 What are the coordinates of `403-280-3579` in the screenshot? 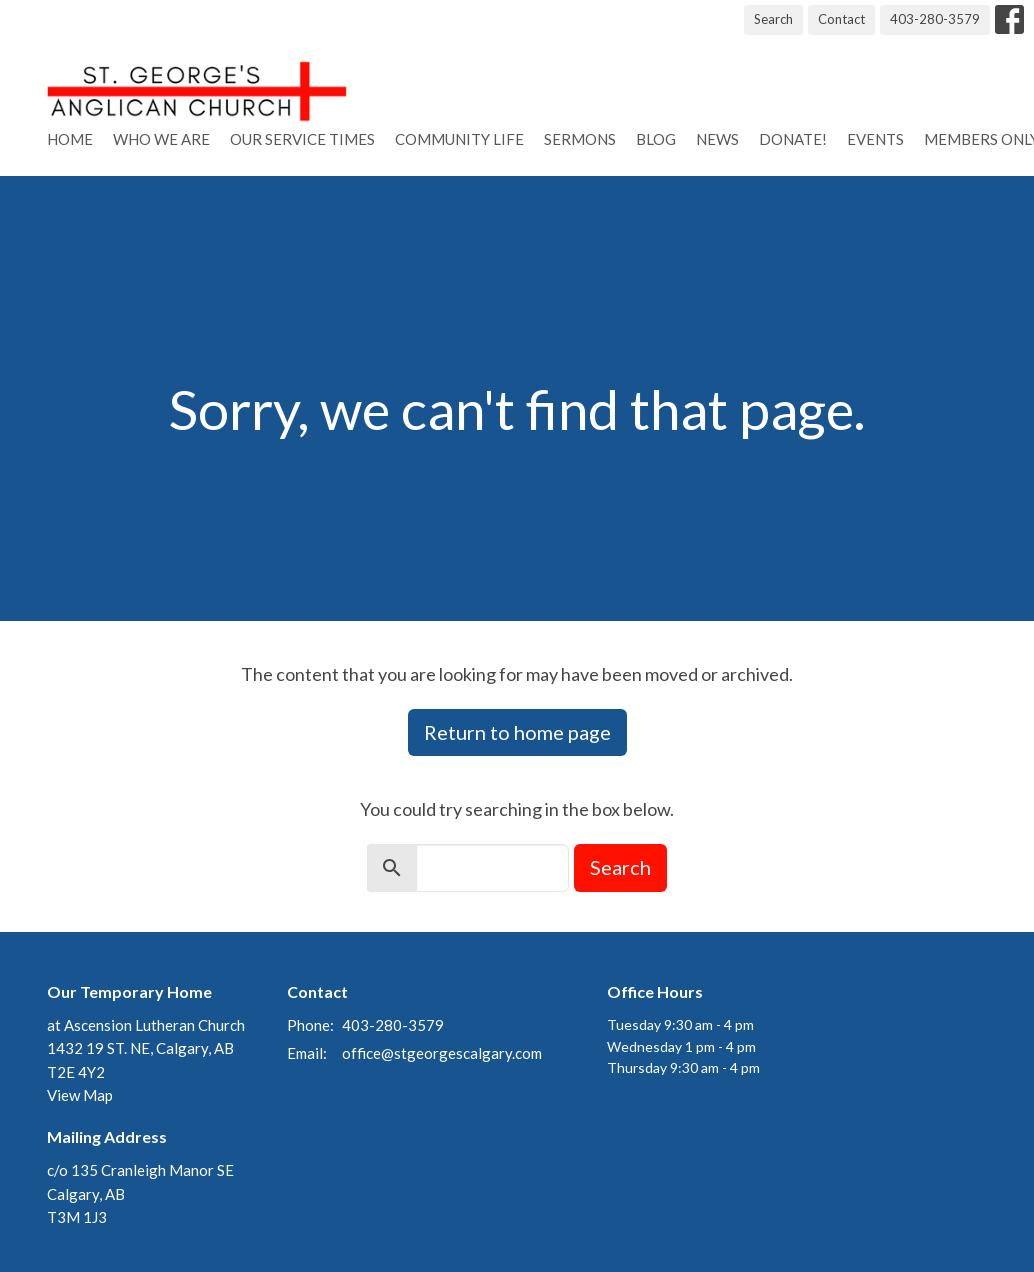 It's located at (935, 19).